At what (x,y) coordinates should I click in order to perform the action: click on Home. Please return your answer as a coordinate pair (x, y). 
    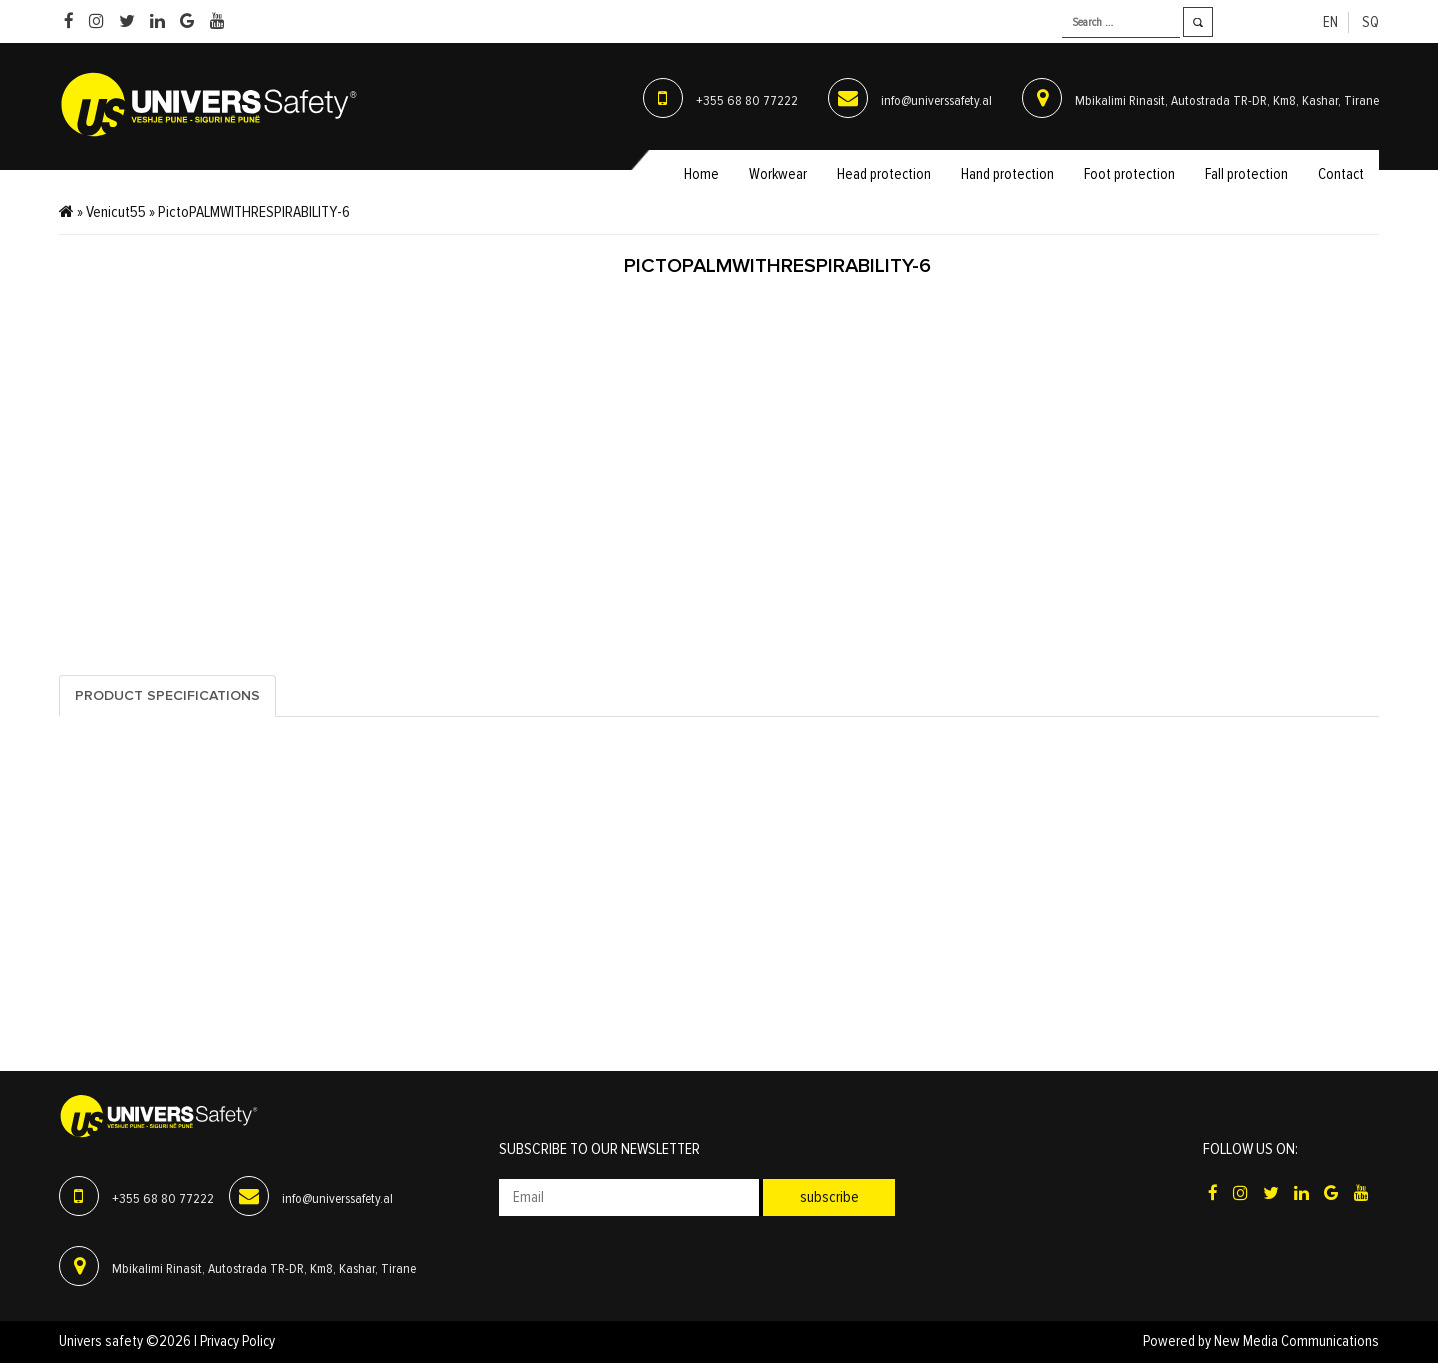
    Looking at the image, I should click on (701, 174).